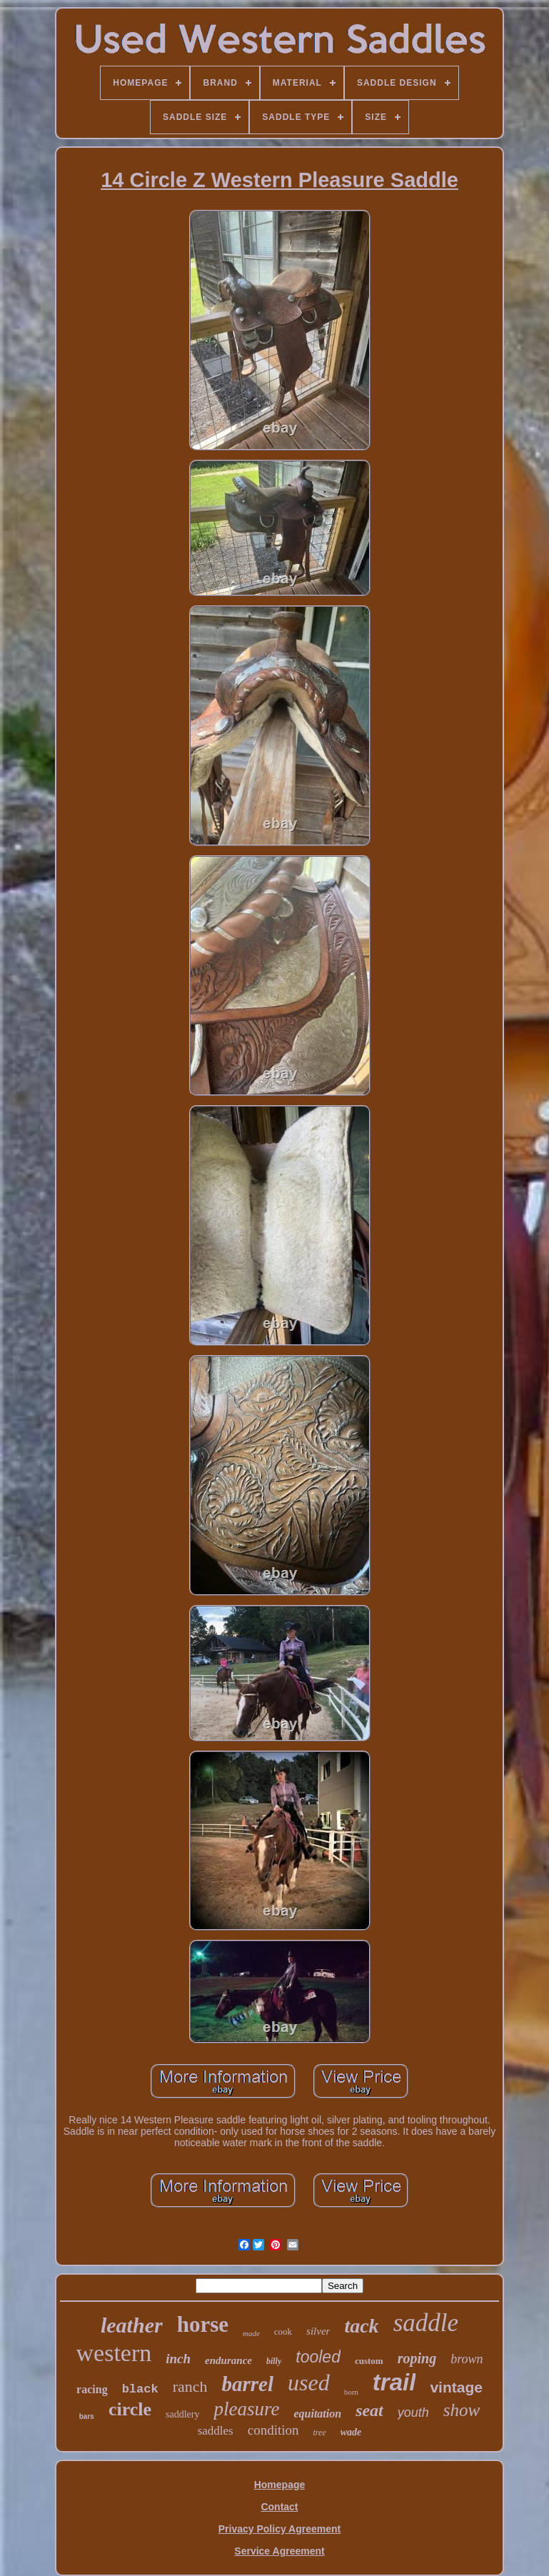  I want to click on tooled, so click(318, 2357).